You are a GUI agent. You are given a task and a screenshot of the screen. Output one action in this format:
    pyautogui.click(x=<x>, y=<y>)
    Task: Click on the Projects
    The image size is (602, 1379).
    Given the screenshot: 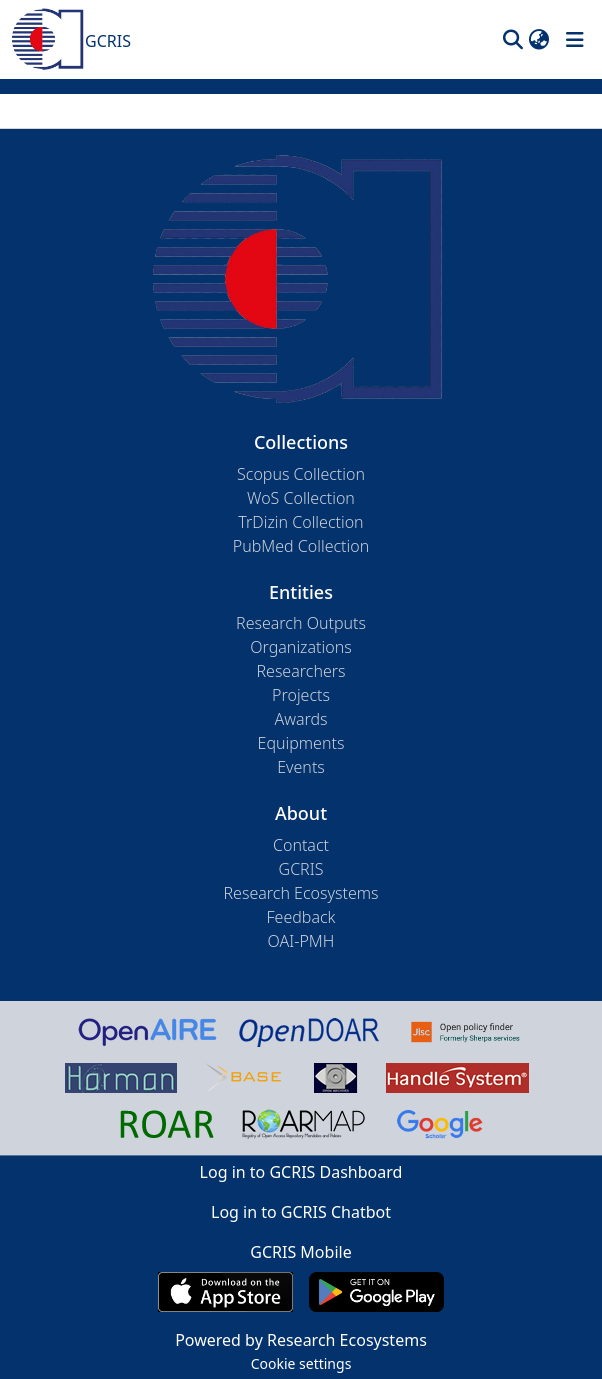 What is the action you would take?
    pyautogui.click(x=301, y=695)
    